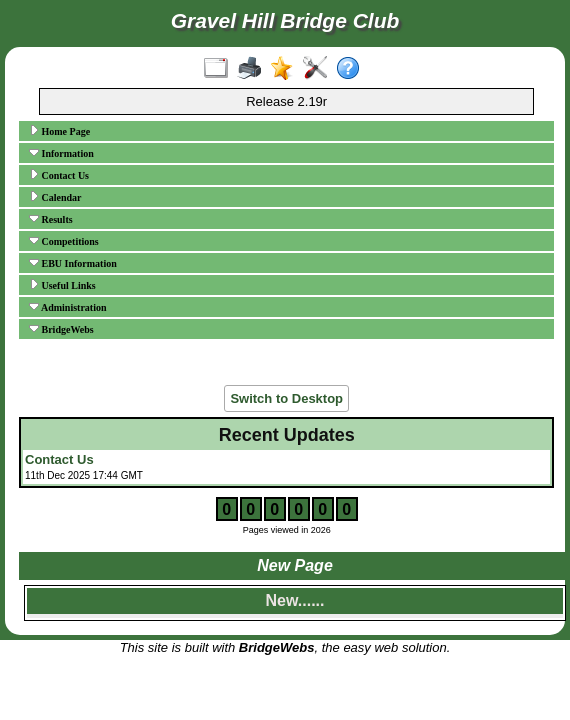 This screenshot has height=720, width=570. Describe the element at coordinates (61, 153) in the screenshot. I see `Information` at that location.